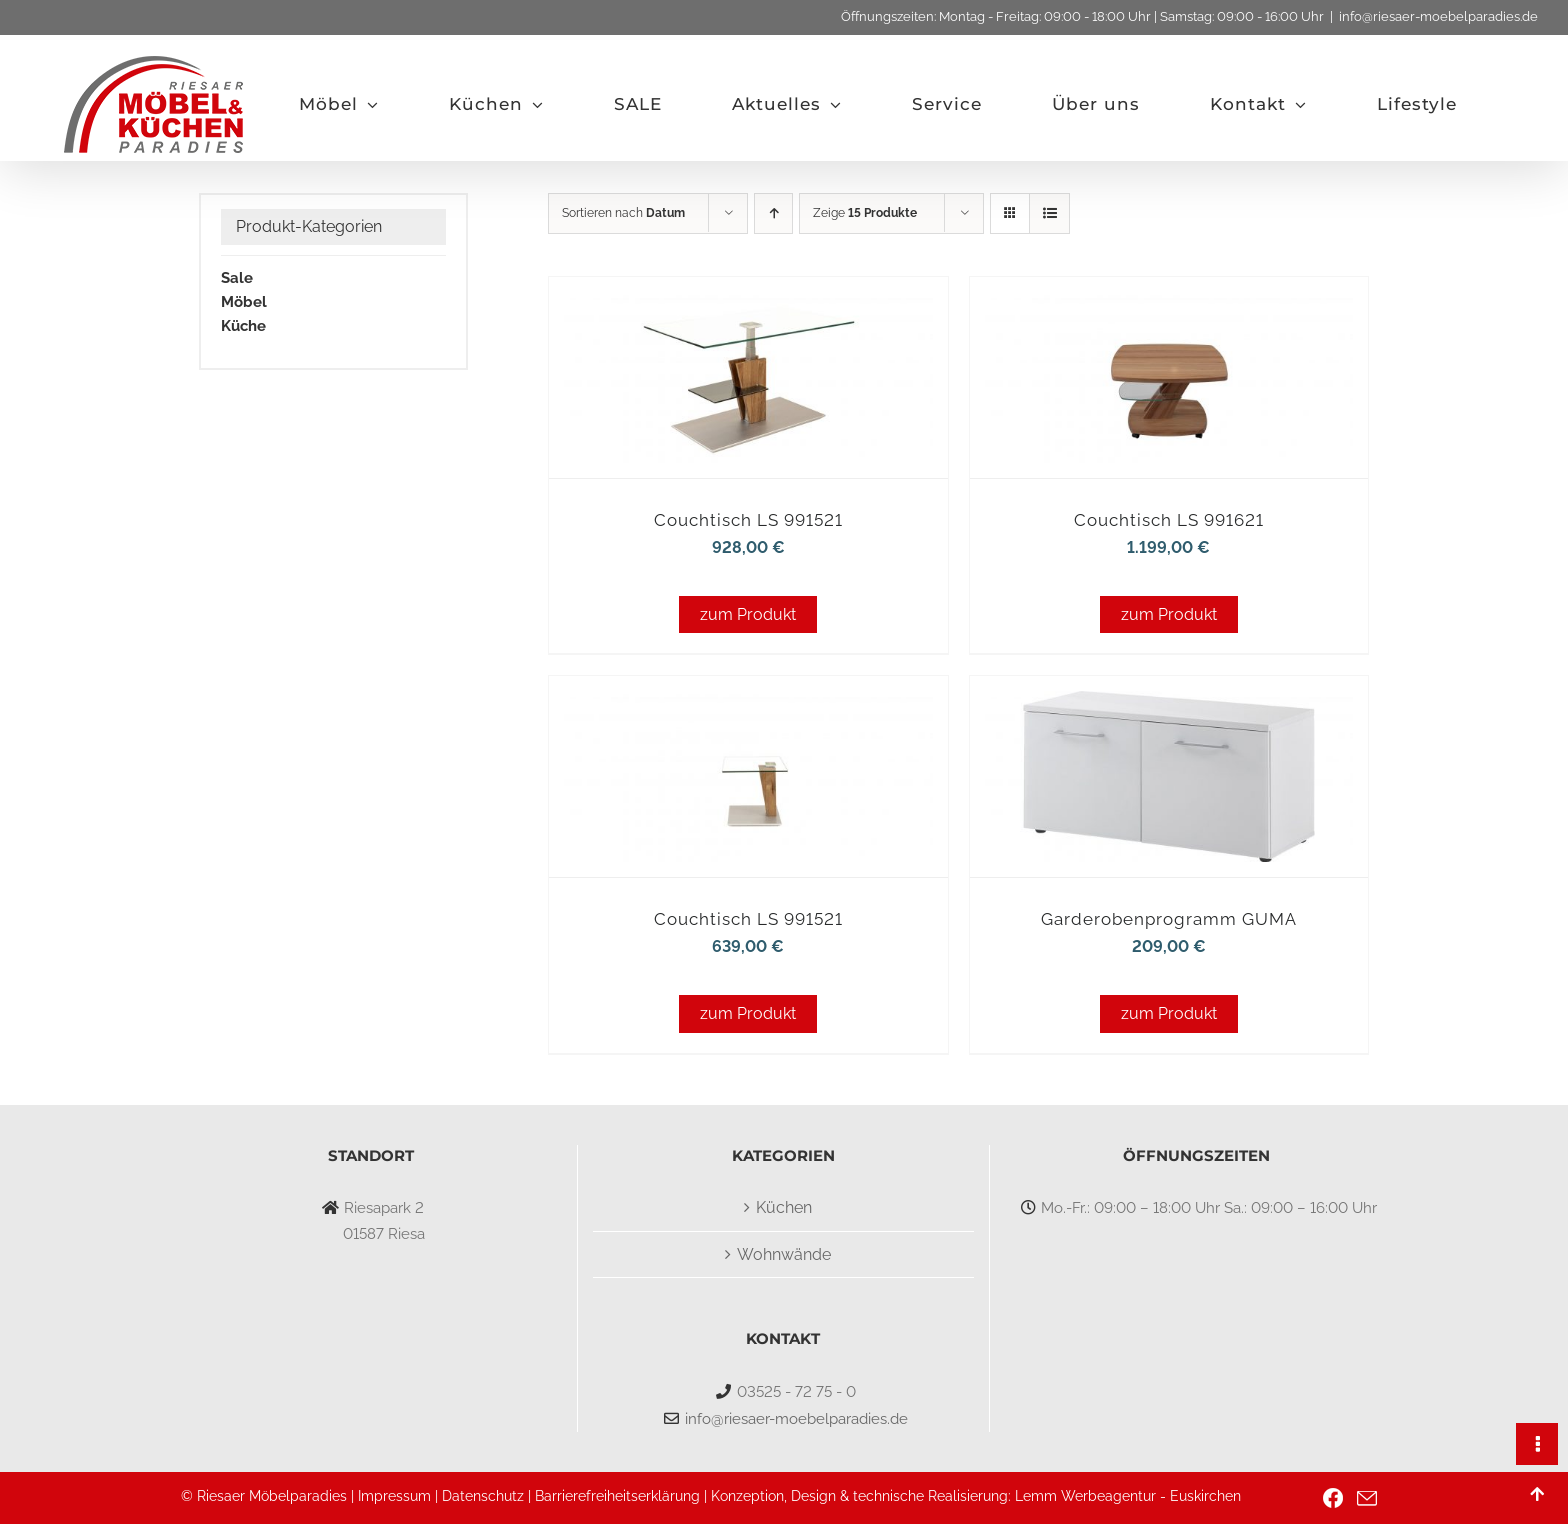 This screenshot has height=1524, width=1568. Describe the element at coordinates (773, 213) in the screenshot. I see `[Aufsteigend sortieren]` at that location.